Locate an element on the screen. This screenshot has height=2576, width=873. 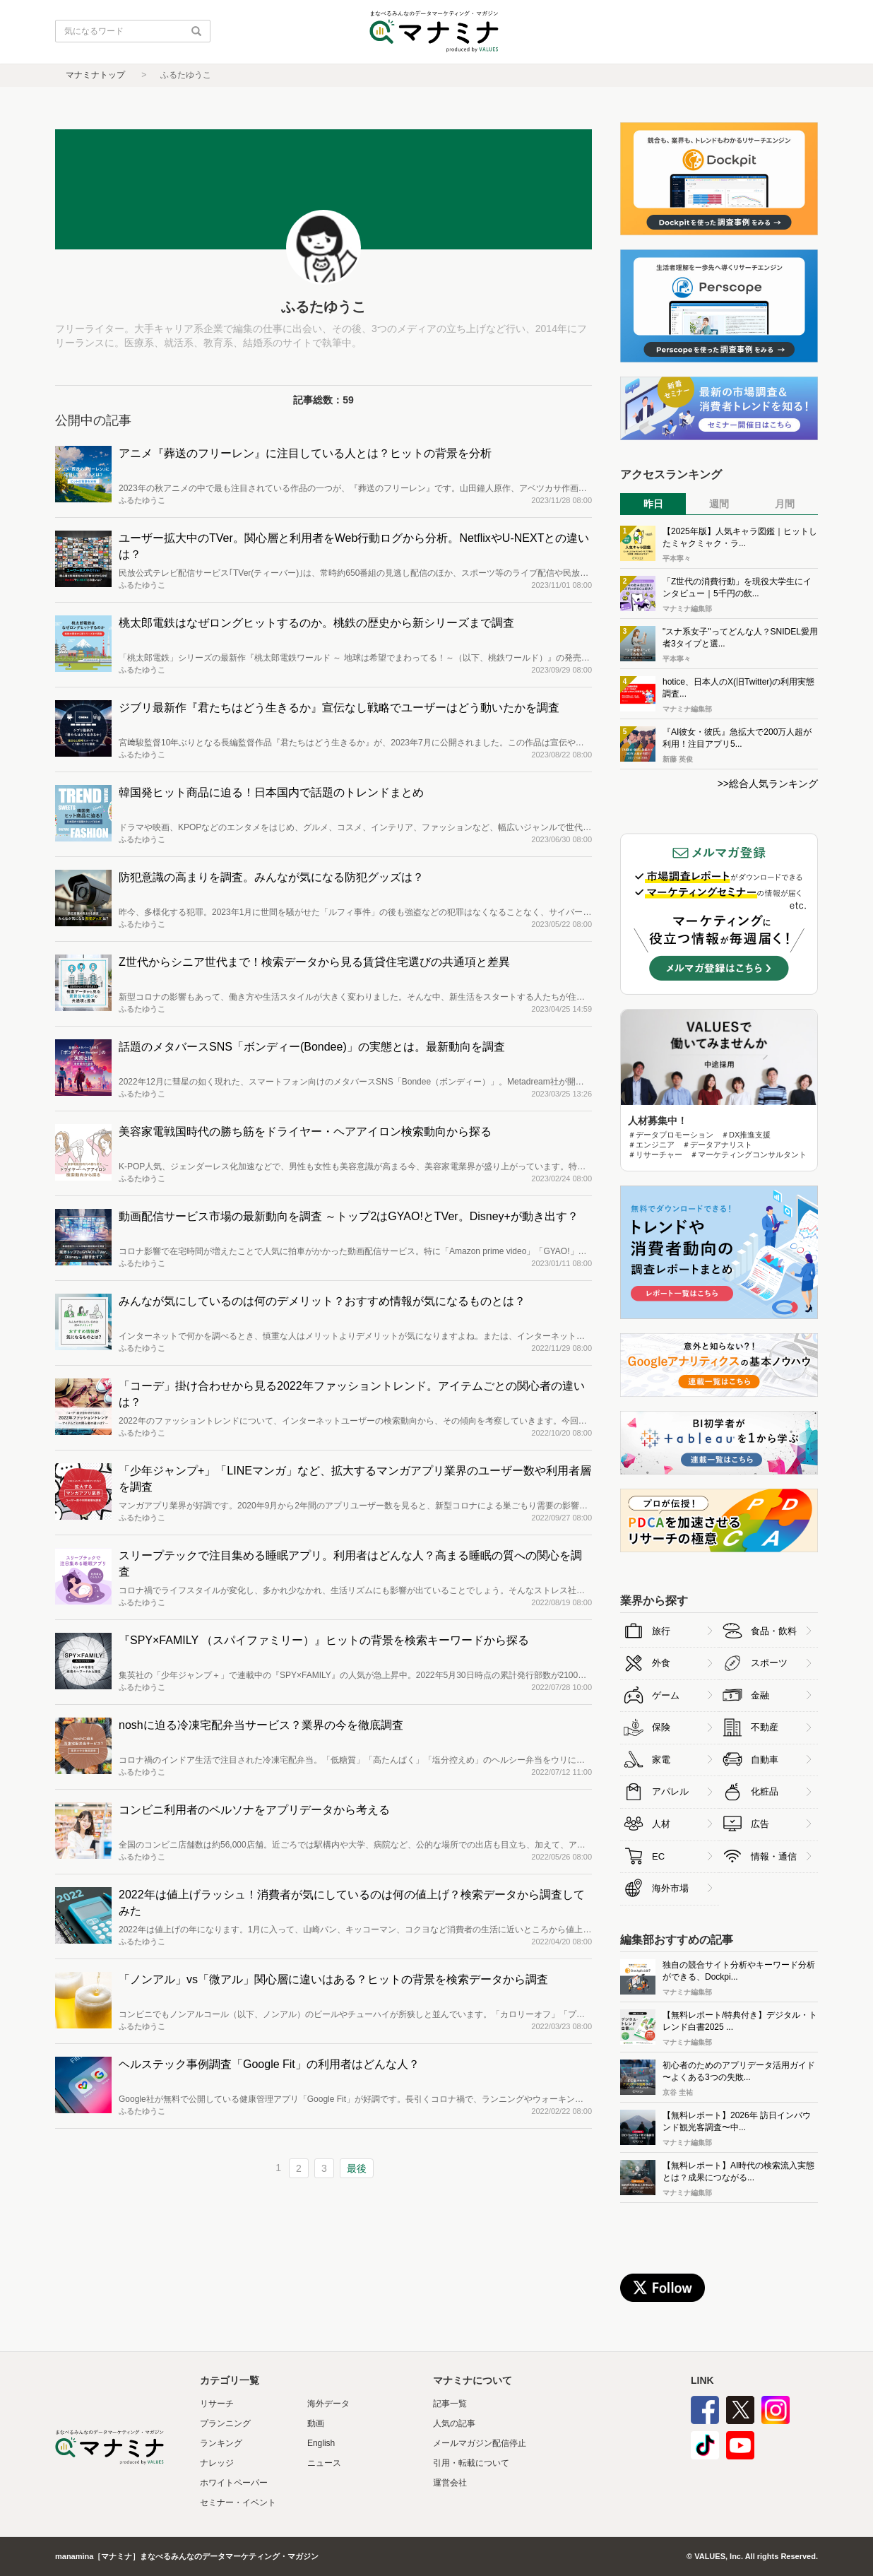
リサーチ is located at coordinates (217, 2404).